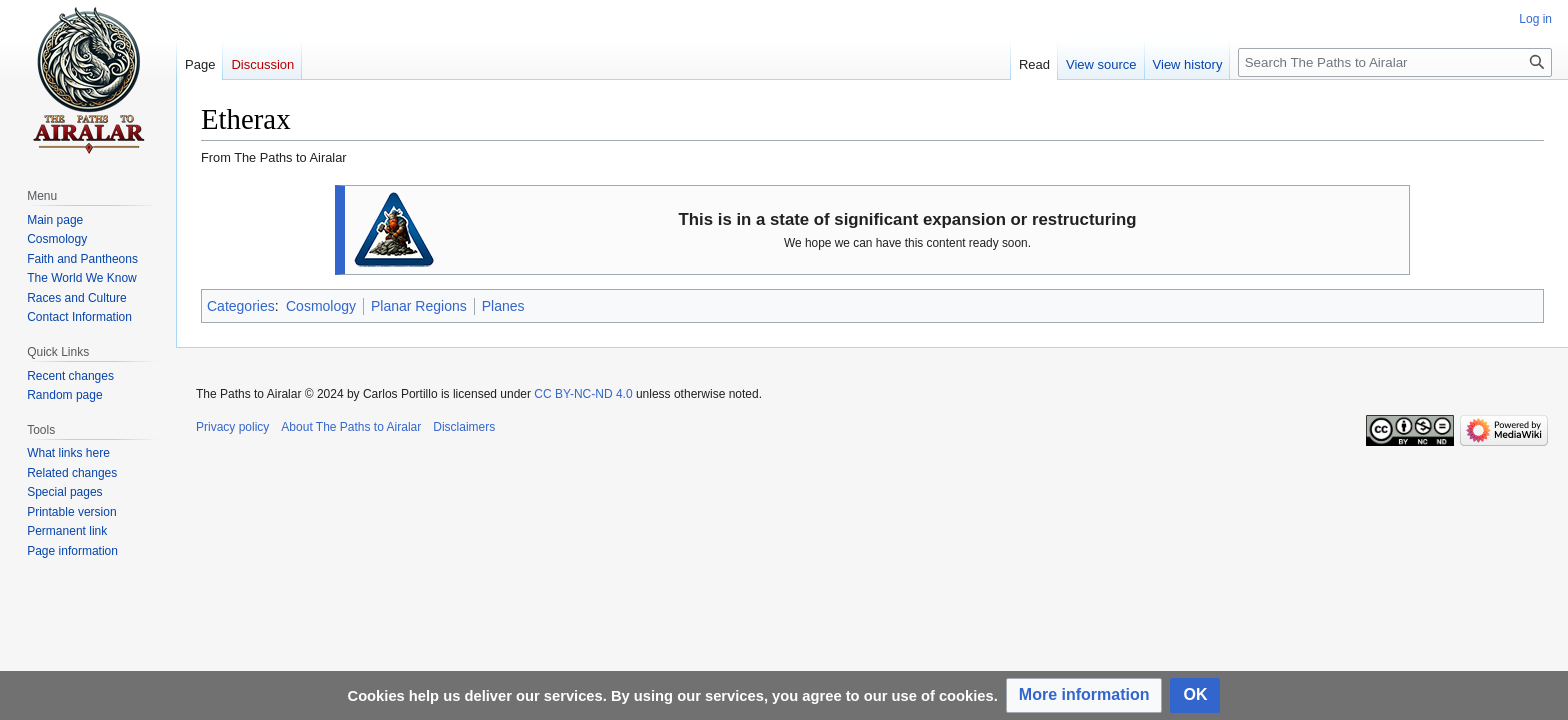  Describe the element at coordinates (321, 306) in the screenshot. I see `Cosmology` at that location.